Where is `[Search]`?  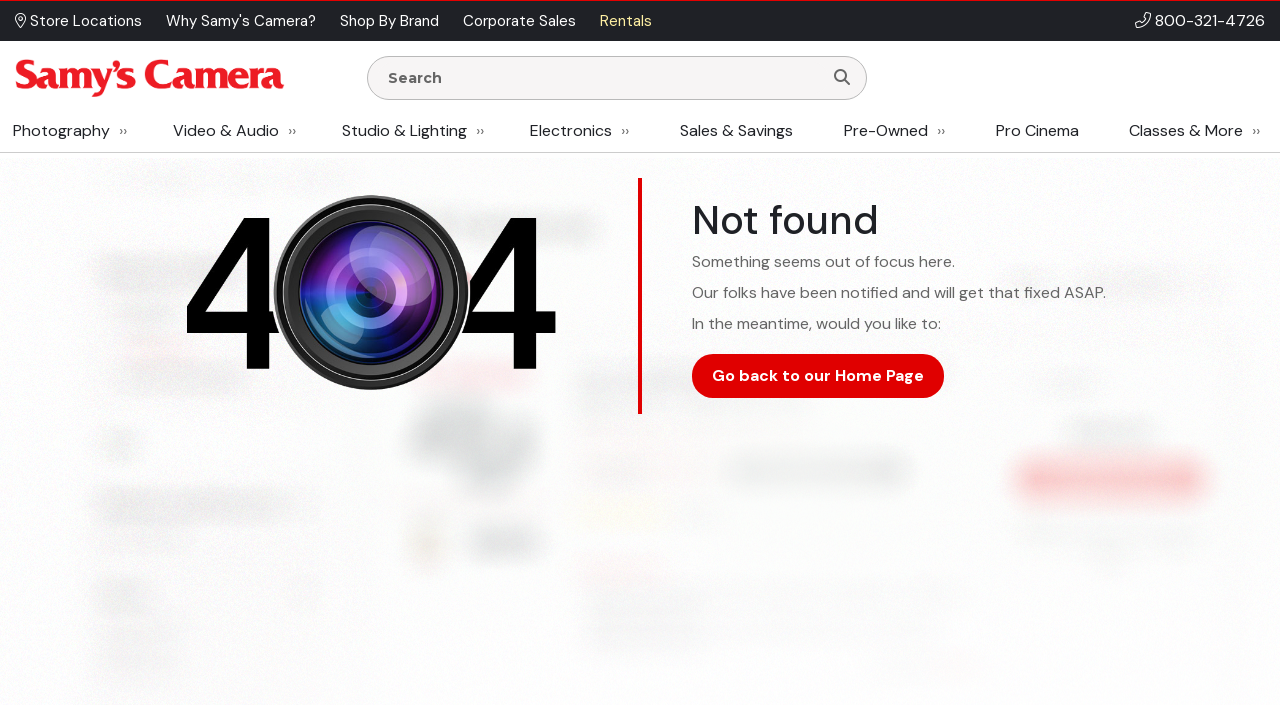
[Search] is located at coordinates (842, 78).